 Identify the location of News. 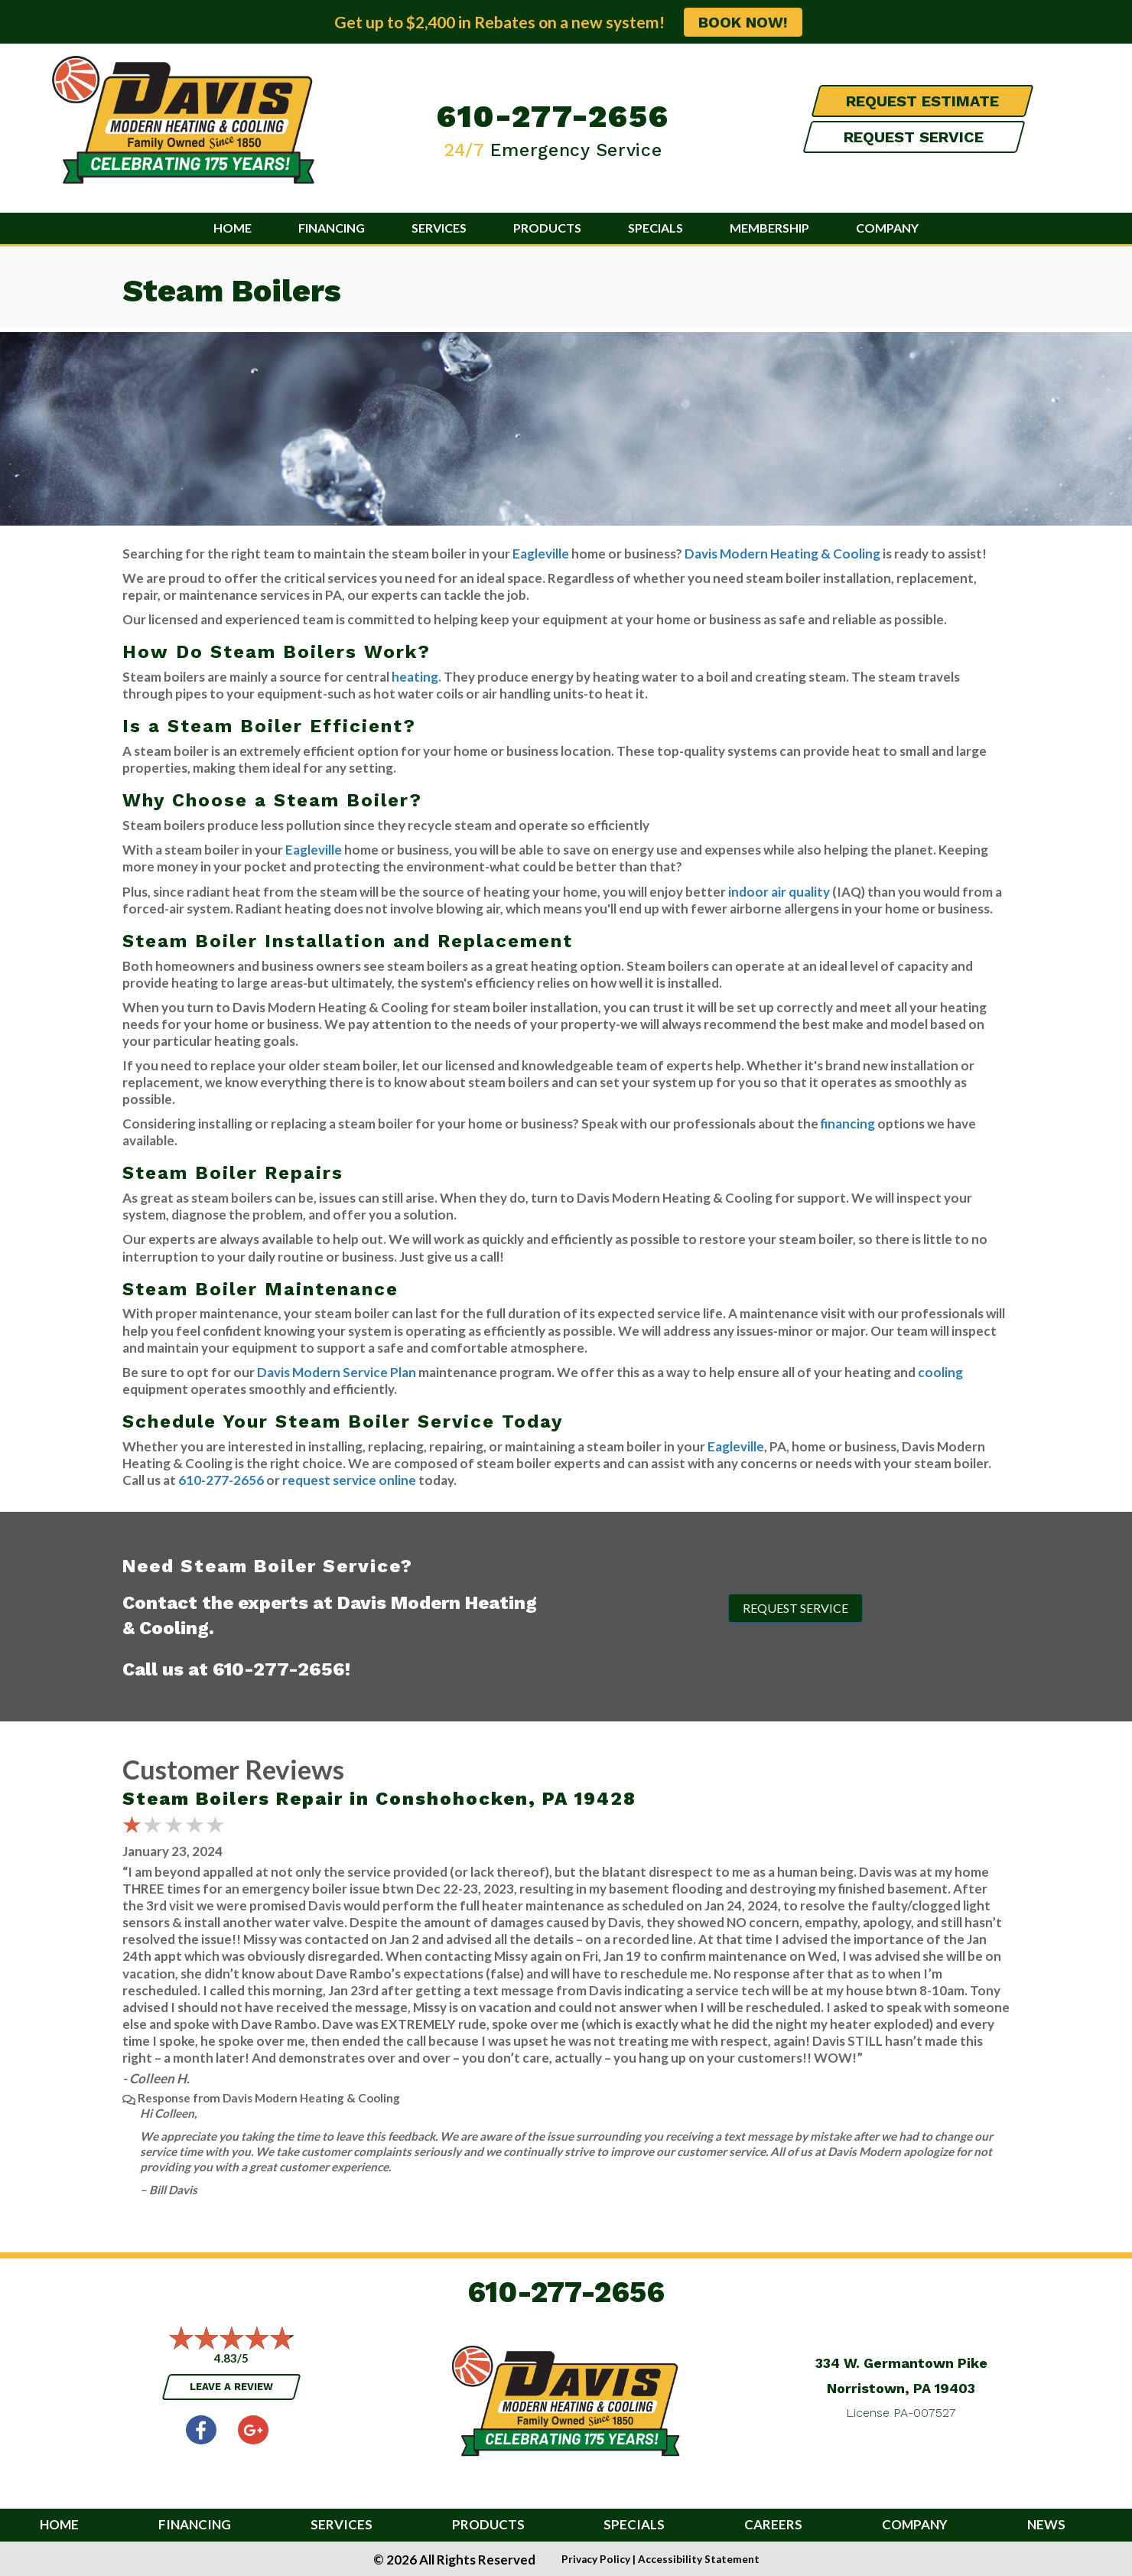
(1046, 2525).